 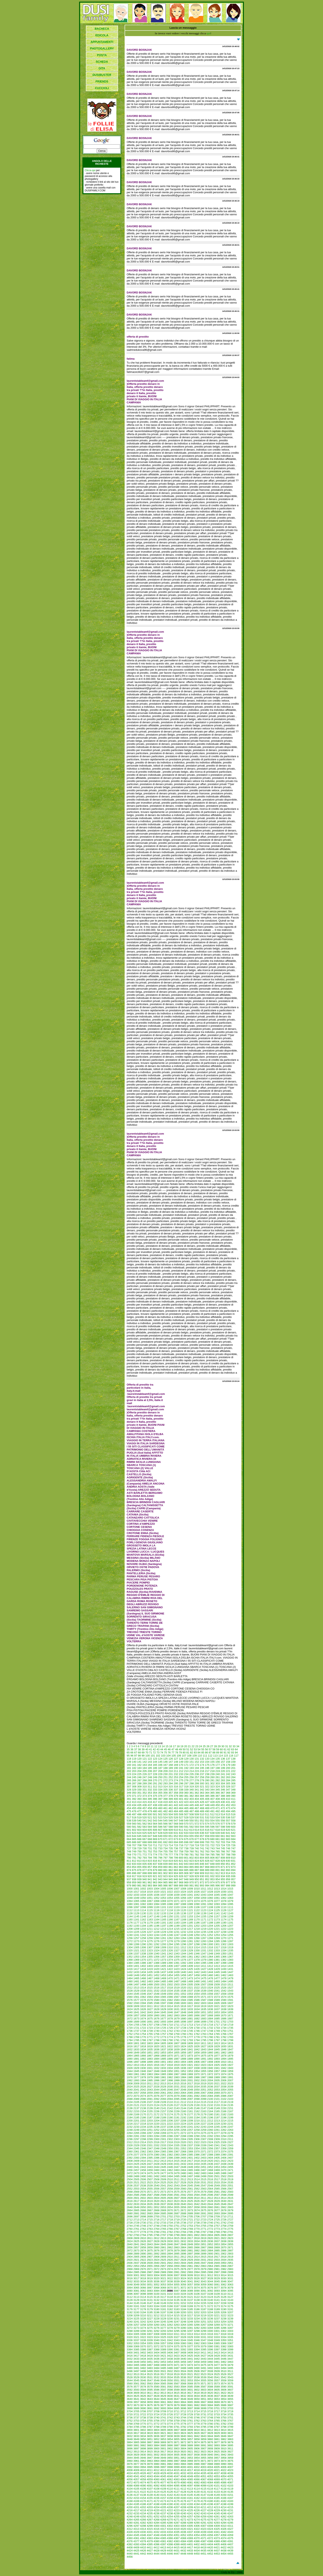 What do you see at coordinates (177, 2040) in the screenshot?
I see `1791` at bounding box center [177, 2040].